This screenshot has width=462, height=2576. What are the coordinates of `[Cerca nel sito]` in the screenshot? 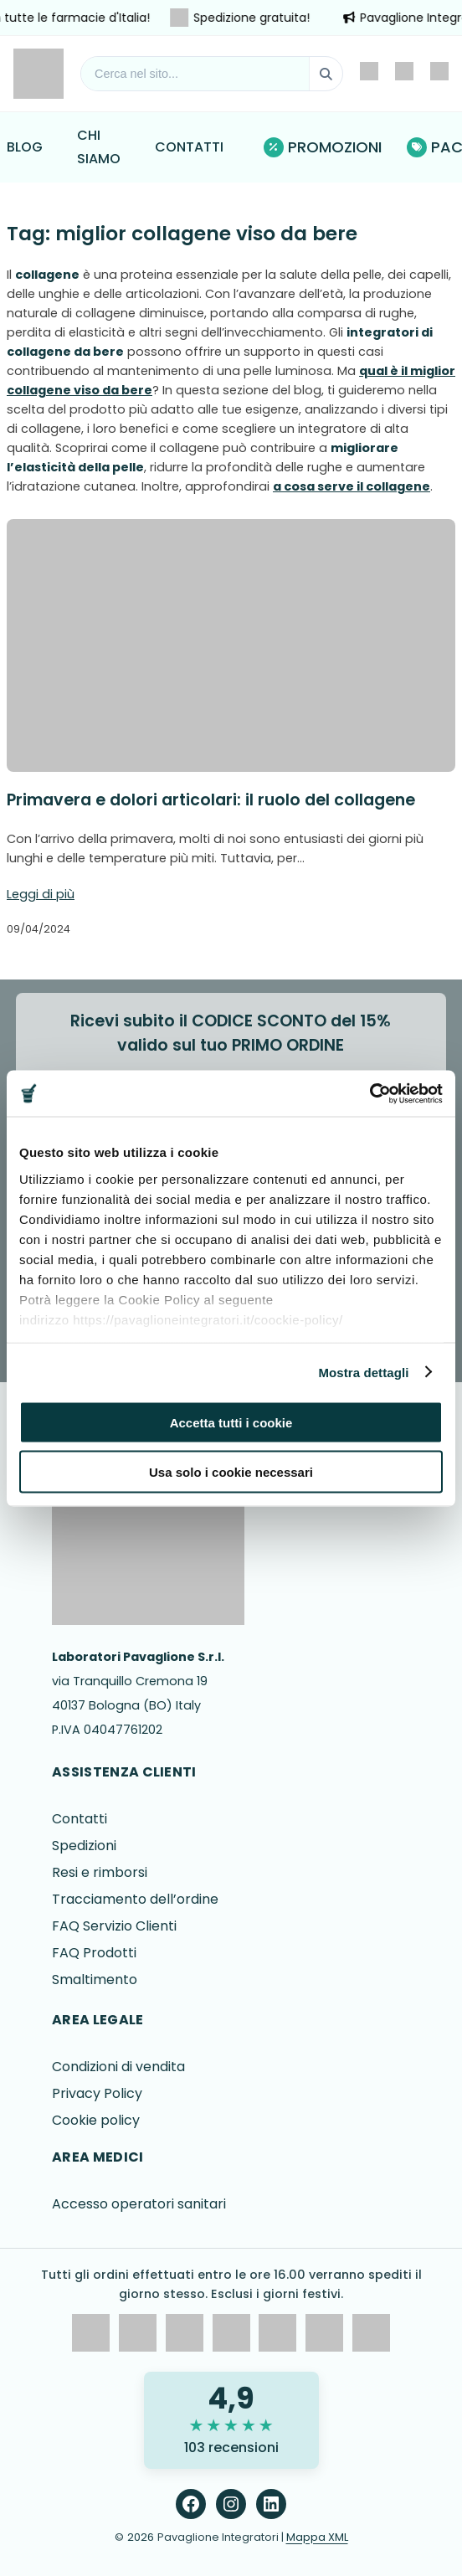 It's located at (195, 73).